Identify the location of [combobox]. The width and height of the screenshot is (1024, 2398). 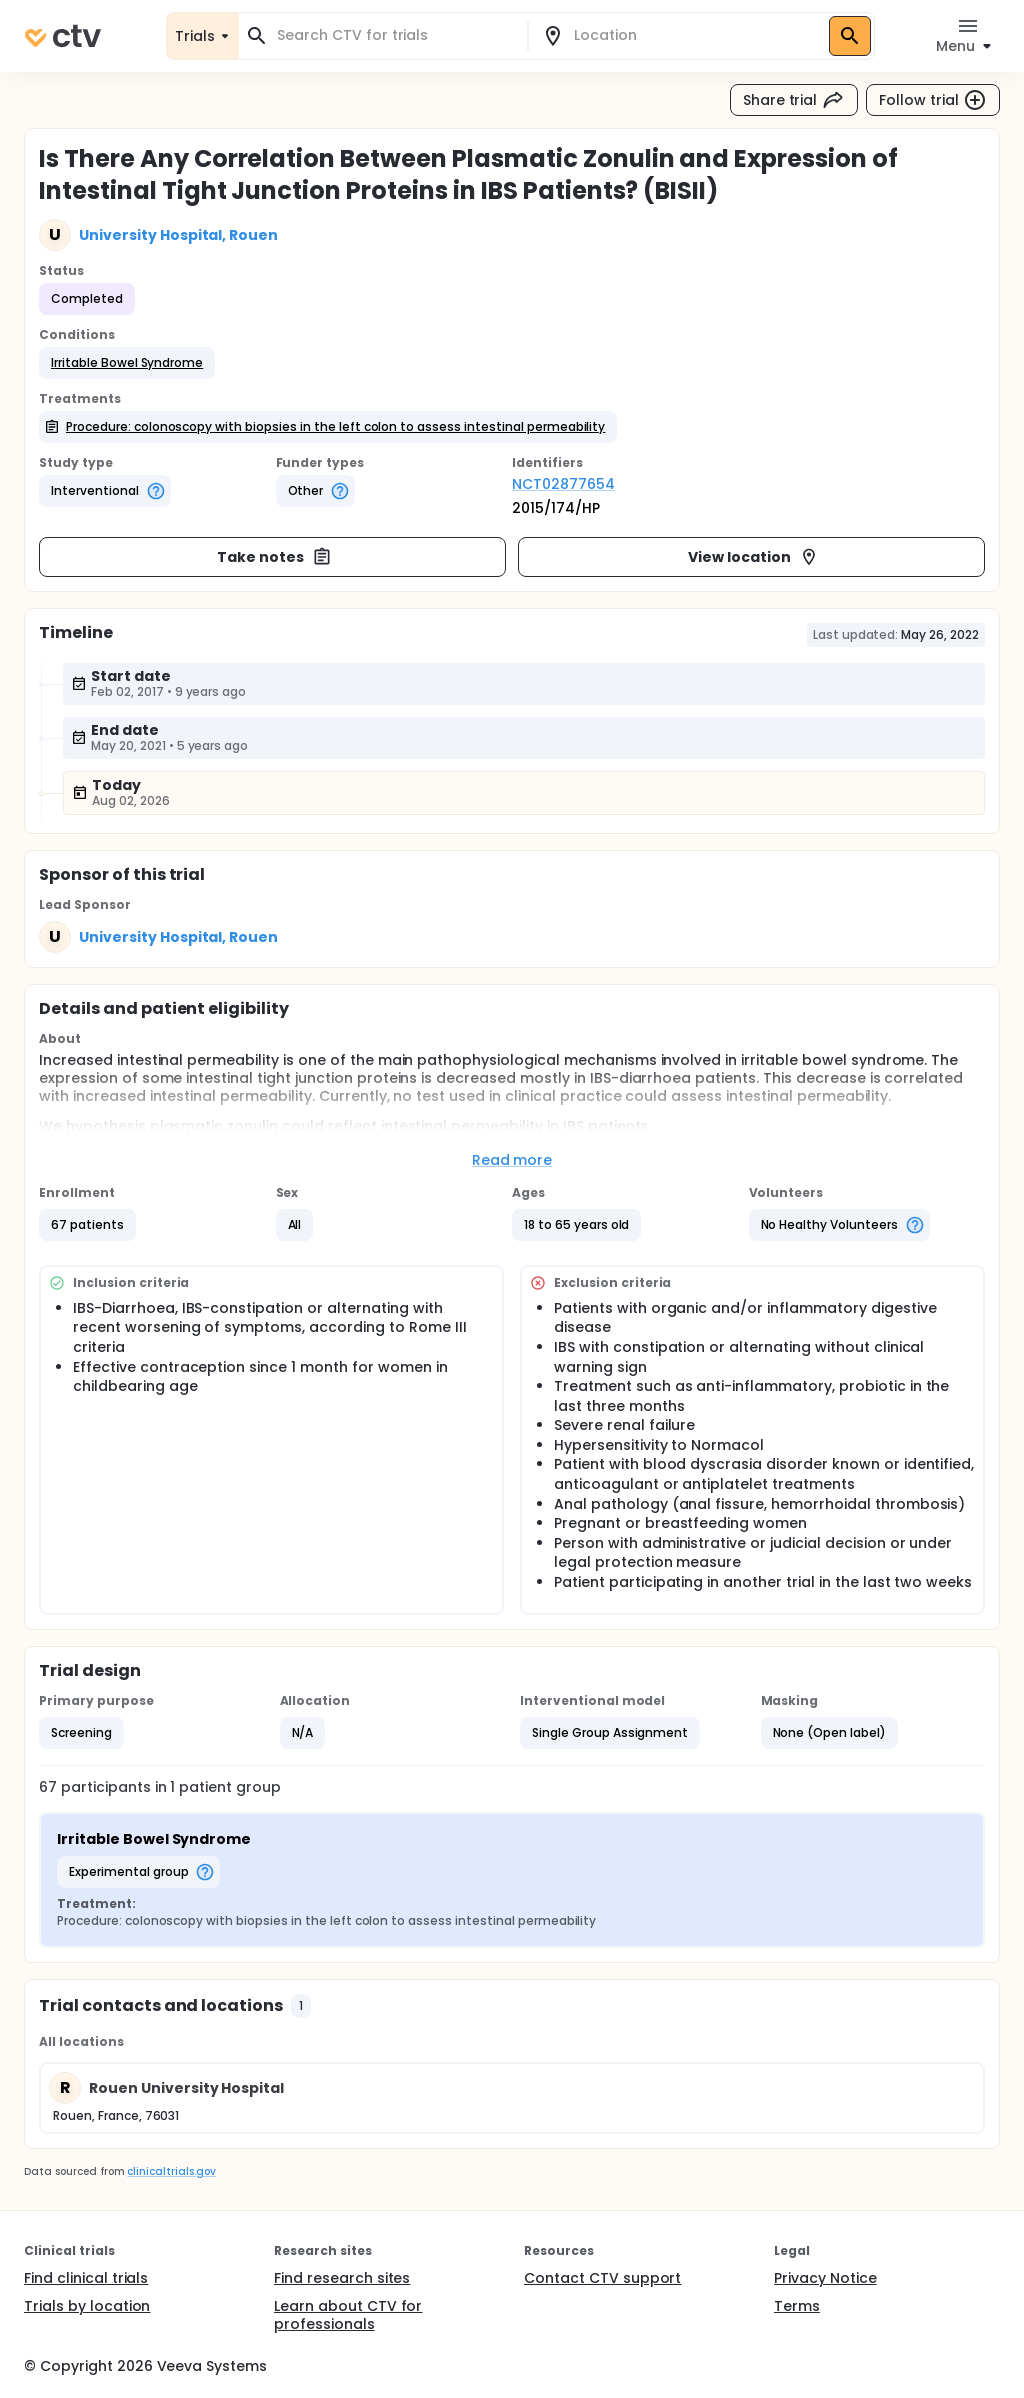
(395, 35).